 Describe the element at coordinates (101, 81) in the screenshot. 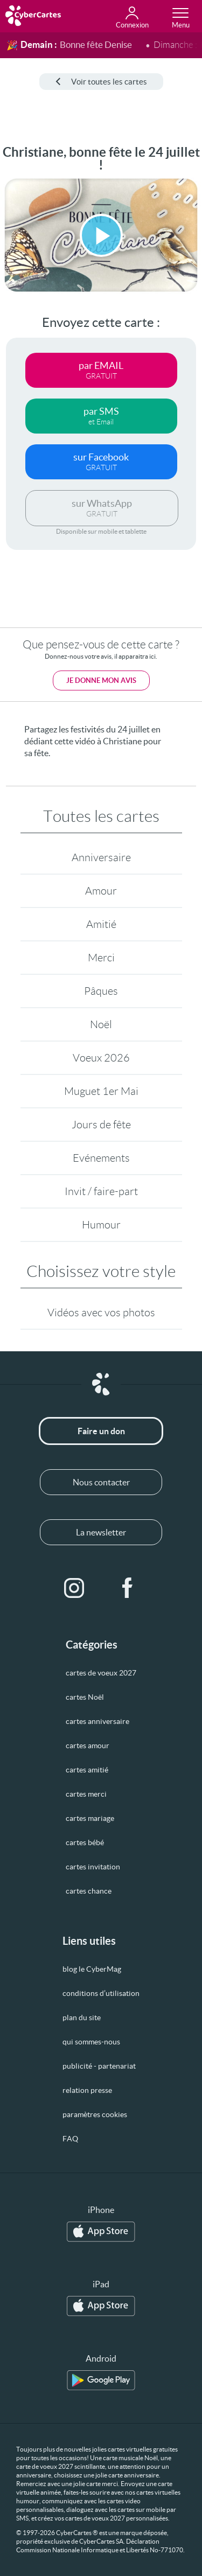

I see `Voir toutes les cartes` at that location.